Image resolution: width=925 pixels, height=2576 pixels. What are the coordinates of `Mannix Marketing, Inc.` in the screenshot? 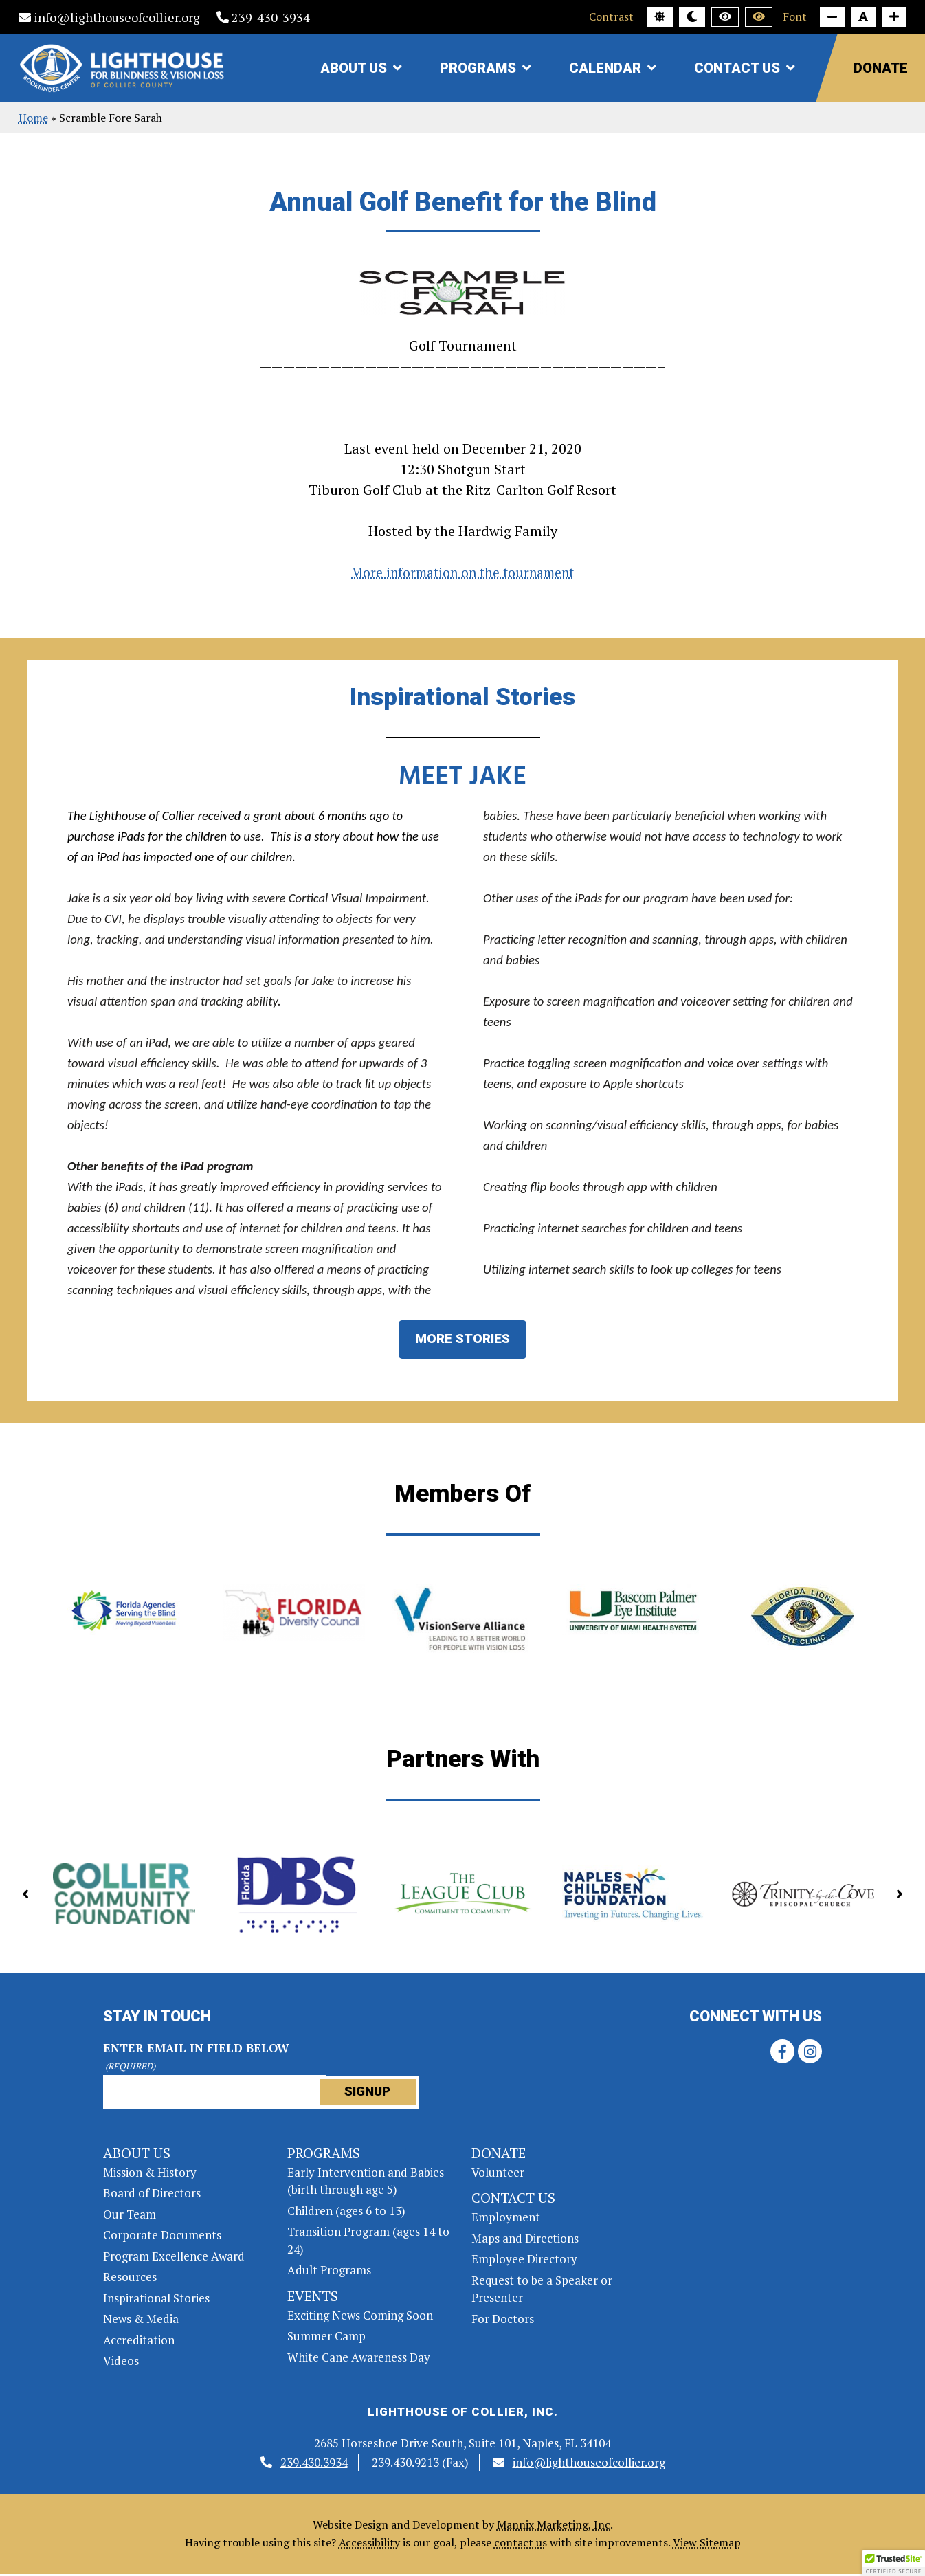 It's located at (555, 2526).